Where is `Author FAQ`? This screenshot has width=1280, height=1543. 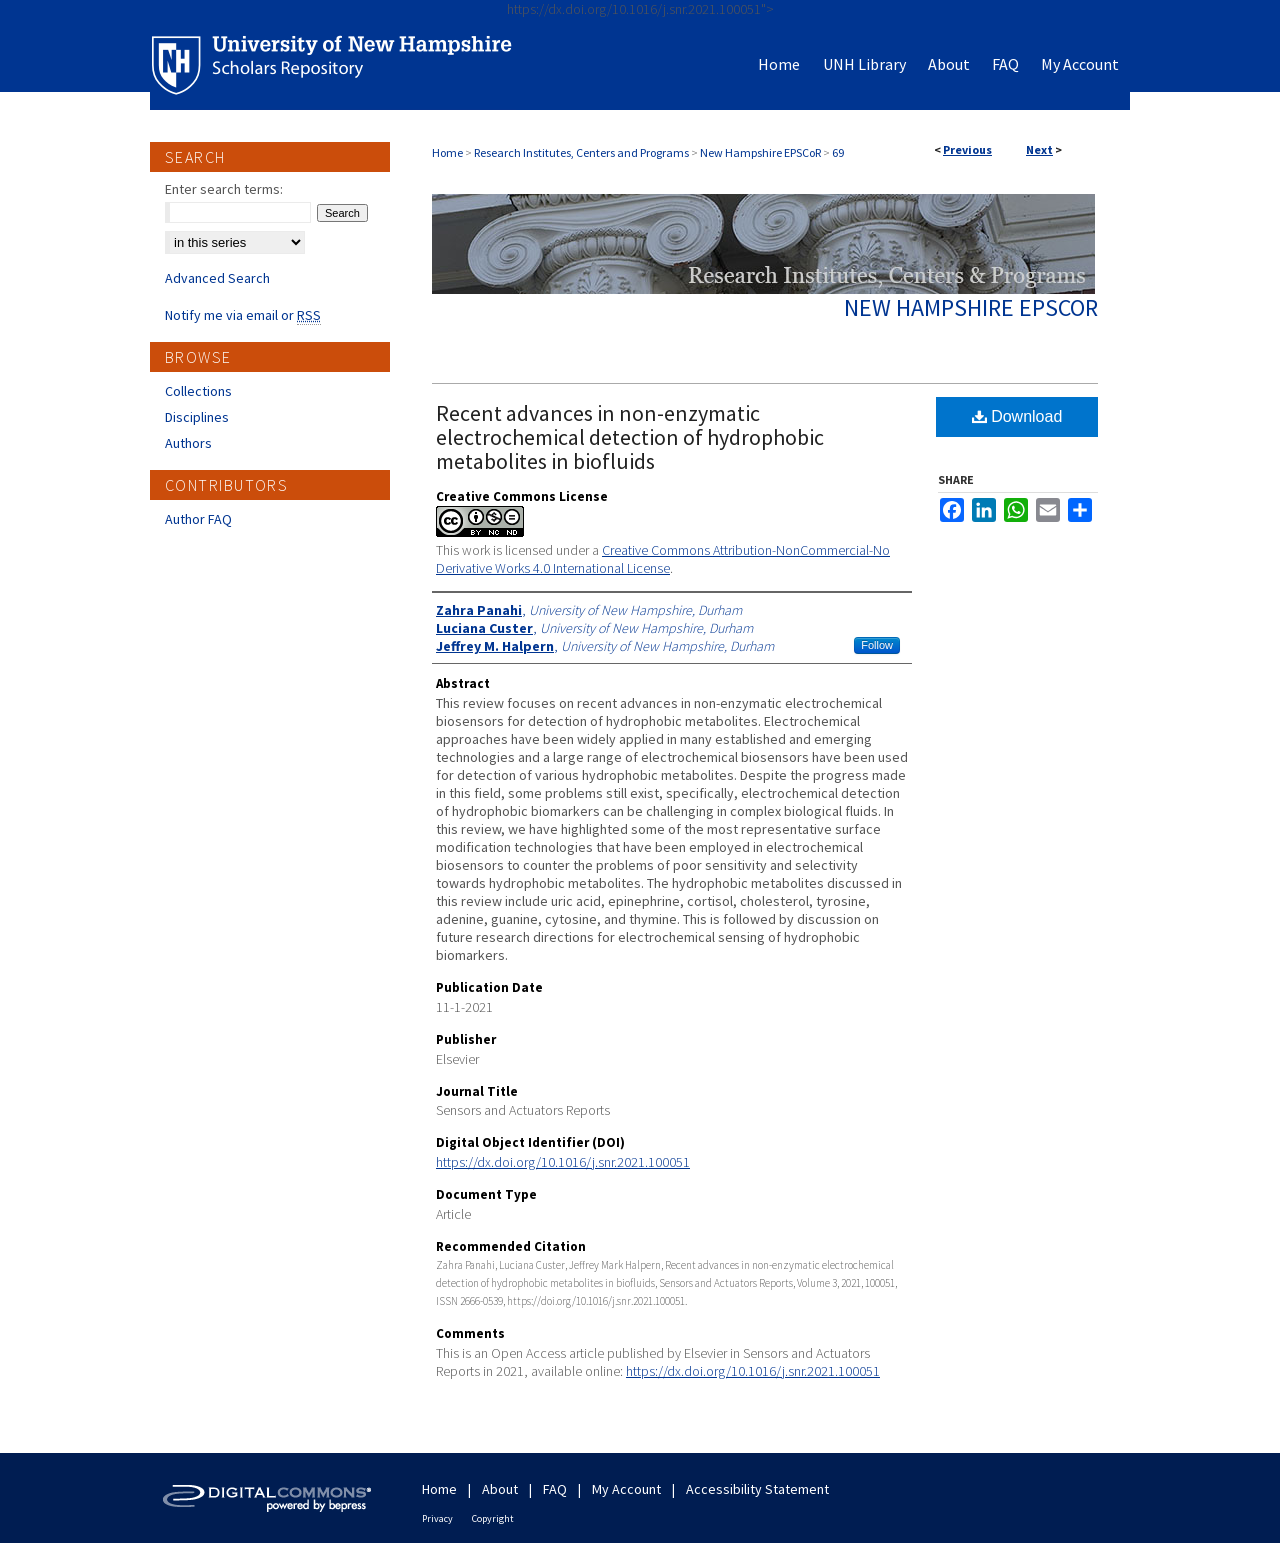
Author FAQ is located at coordinates (198, 519).